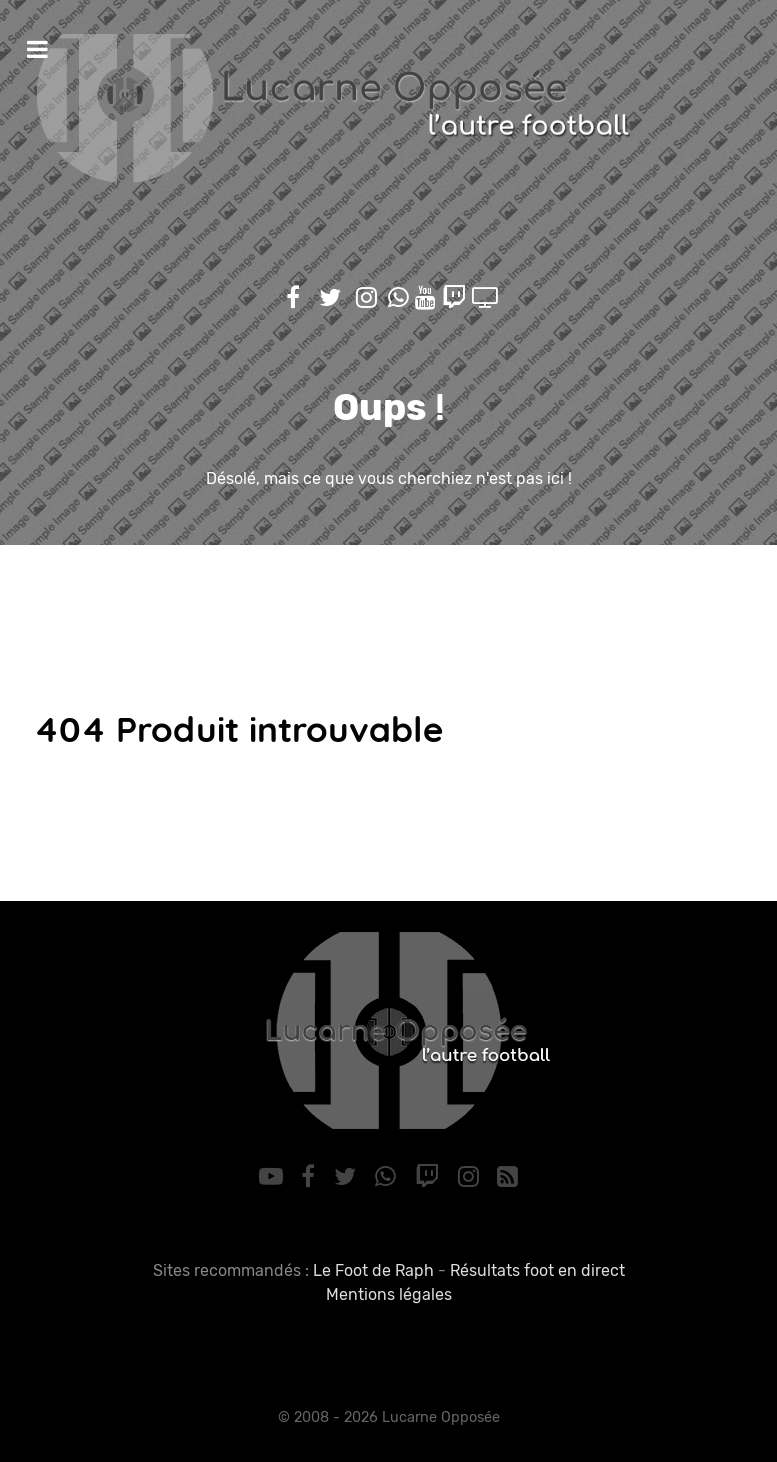 The width and height of the screenshot is (777, 1462). What do you see at coordinates (389, 1177) in the screenshot?
I see `[WhatsApp]` at bounding box center [389, 1177].